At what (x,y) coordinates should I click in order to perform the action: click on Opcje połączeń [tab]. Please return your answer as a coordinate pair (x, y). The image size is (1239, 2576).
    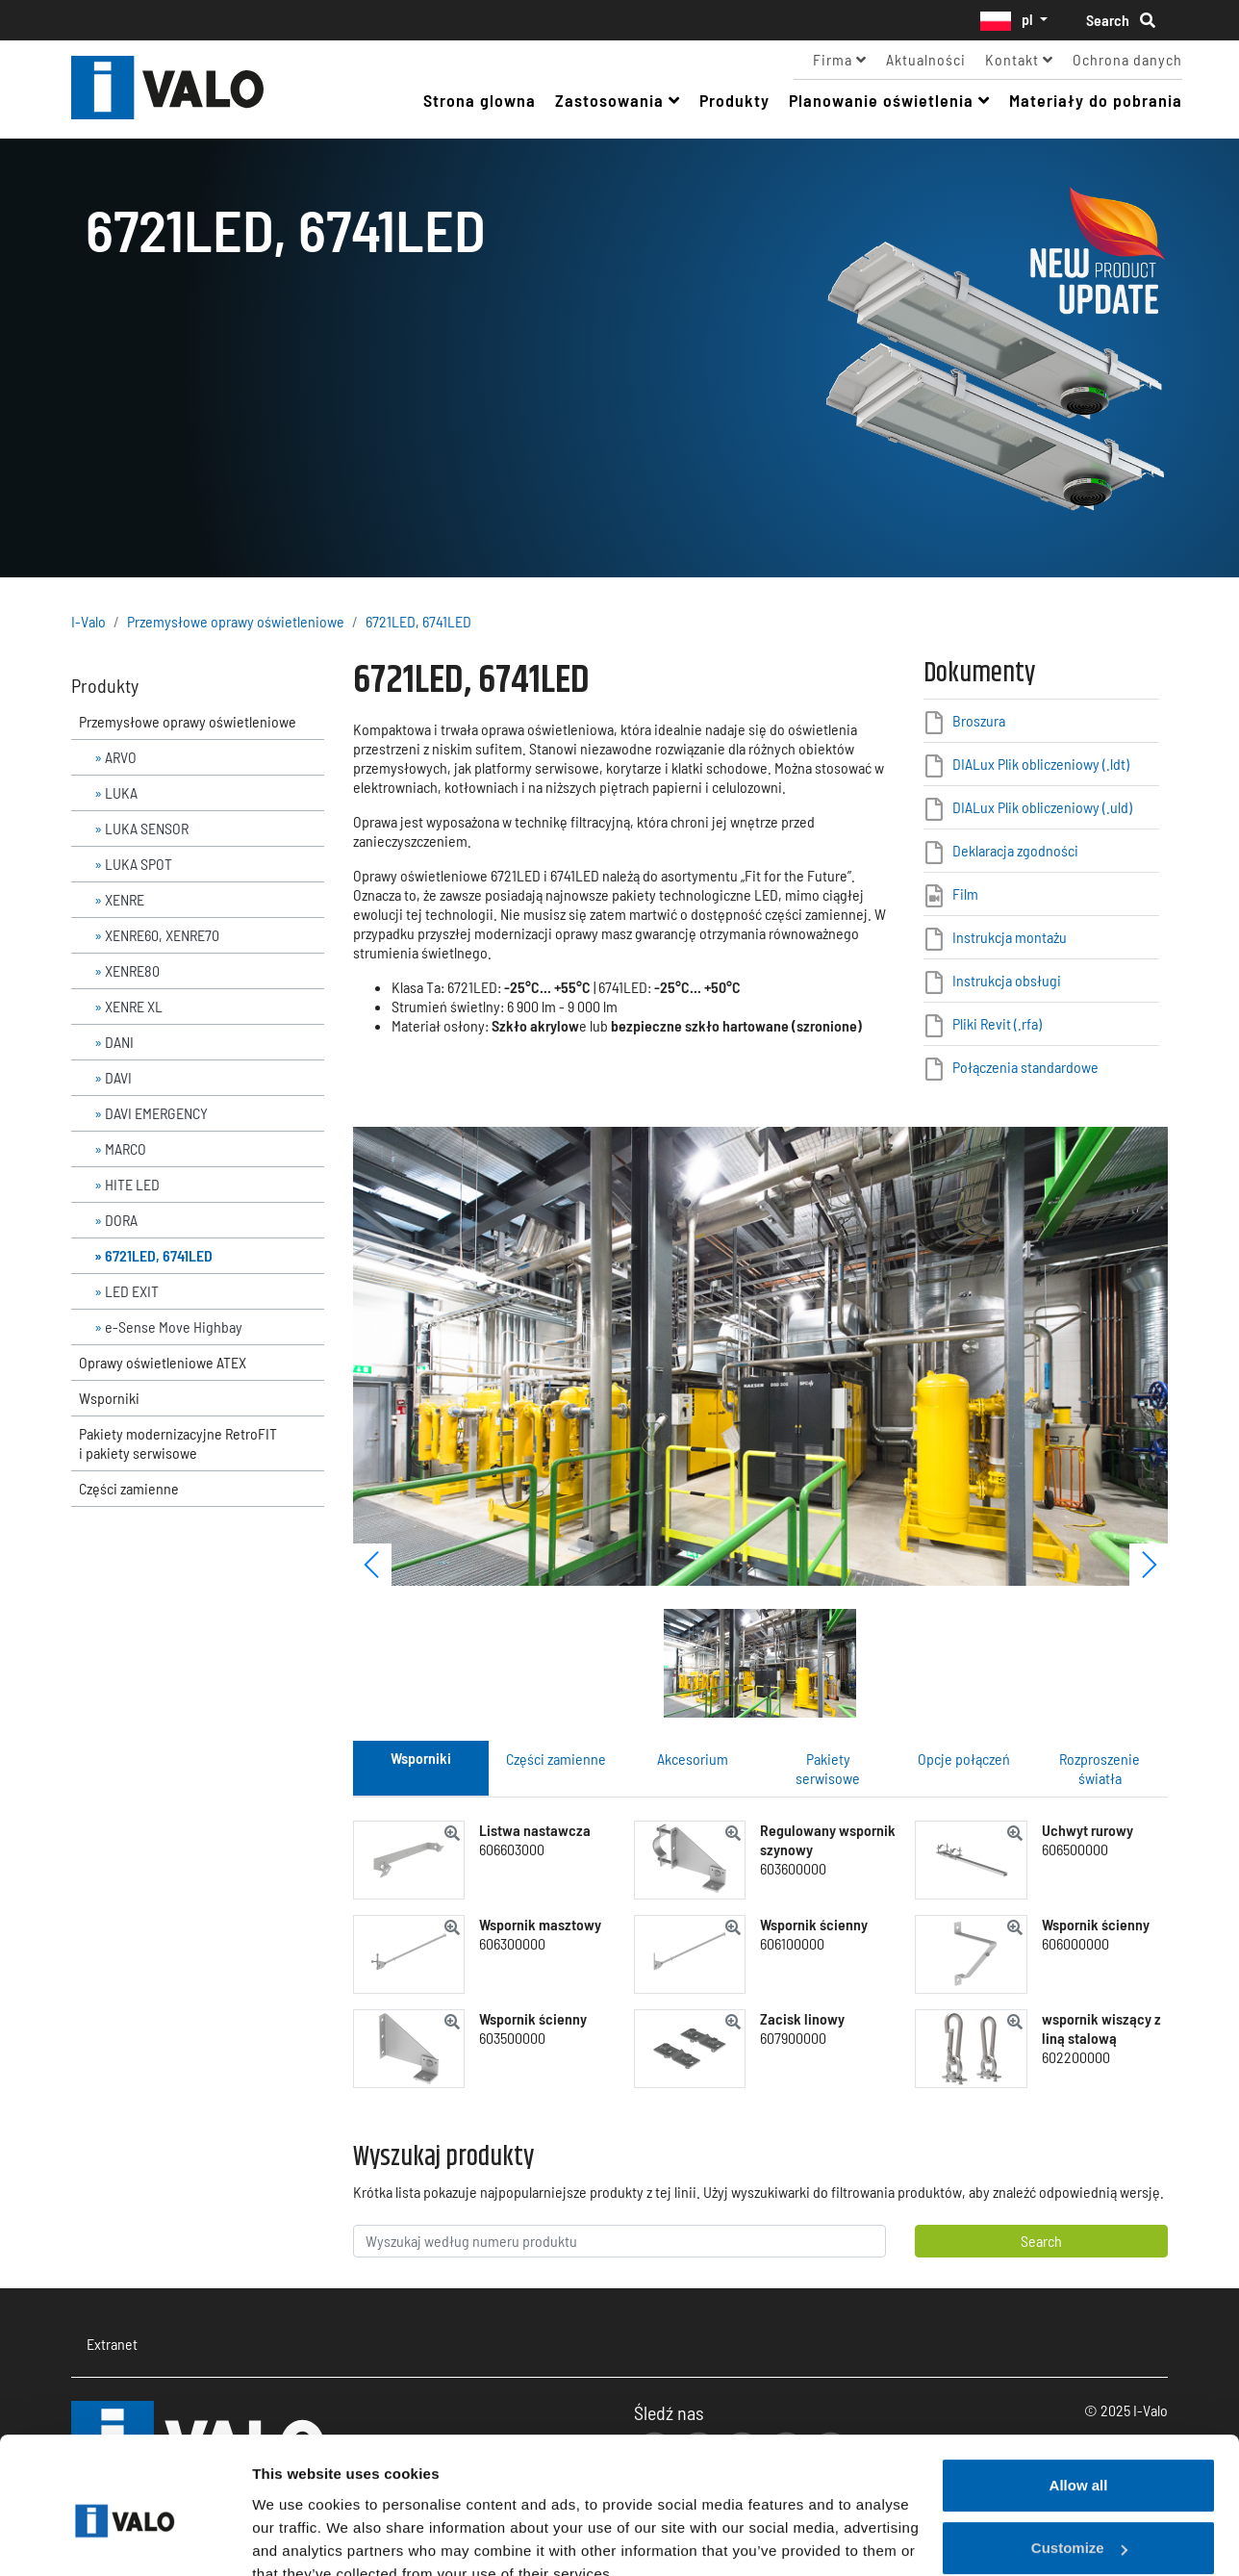
    Looking at the image, I should click on (964, 1758).